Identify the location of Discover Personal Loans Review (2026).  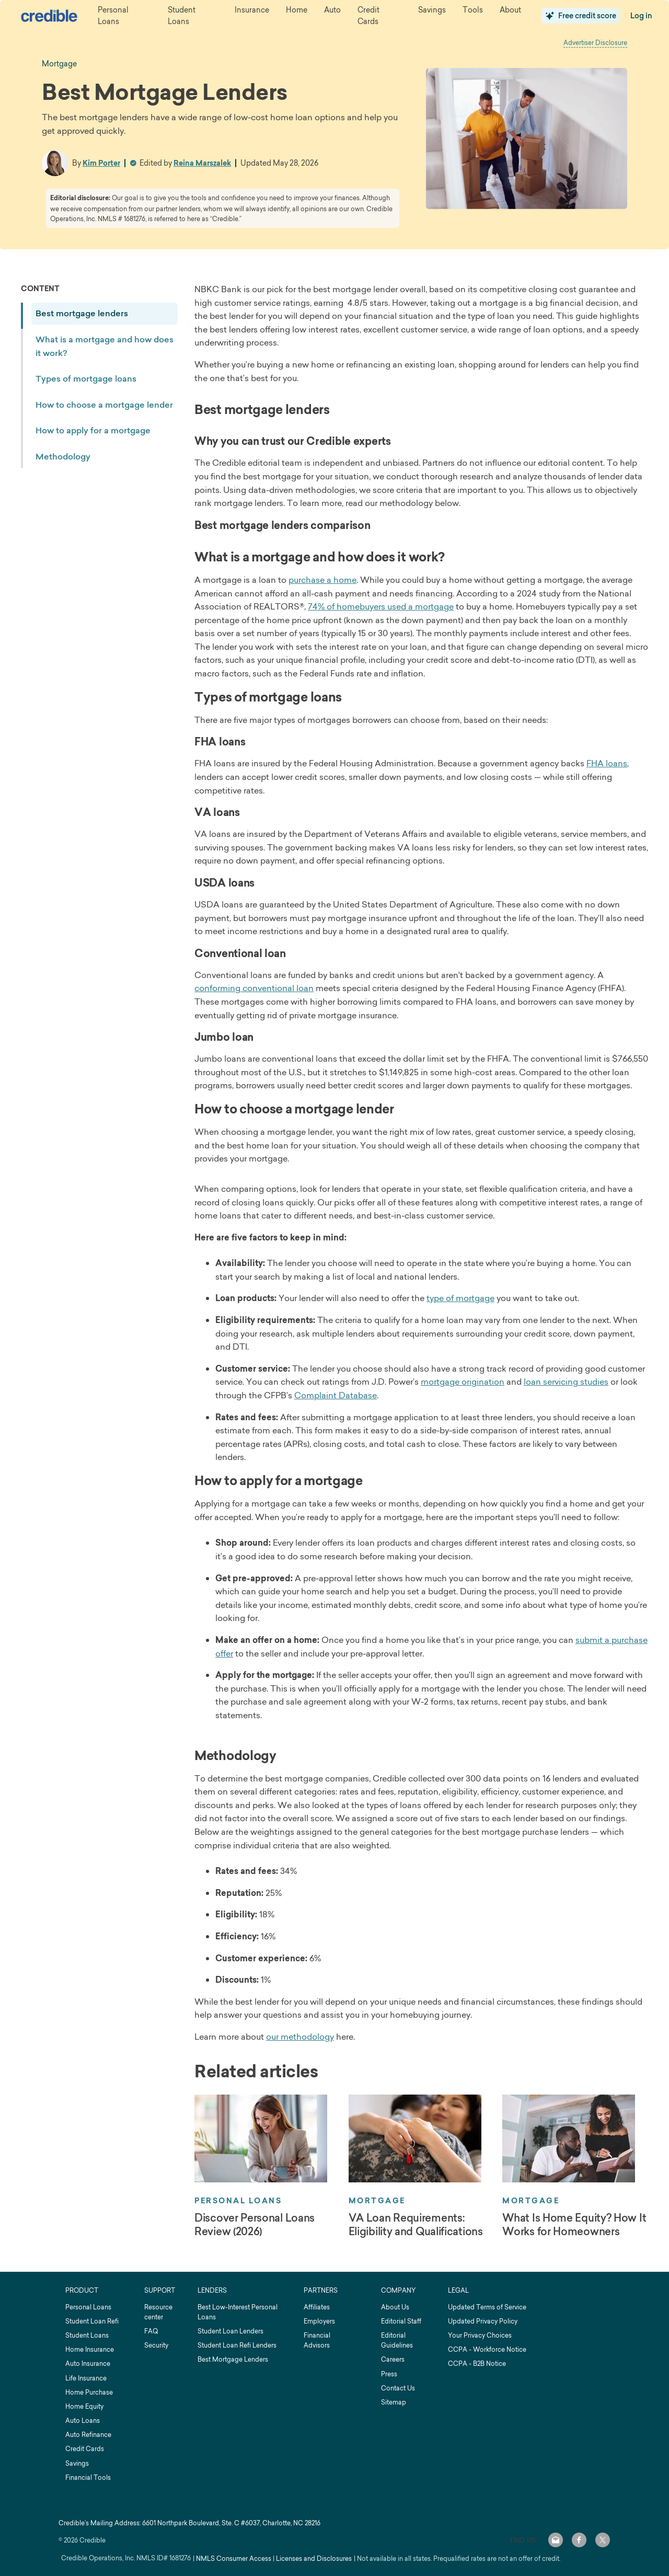
(254, 2224).